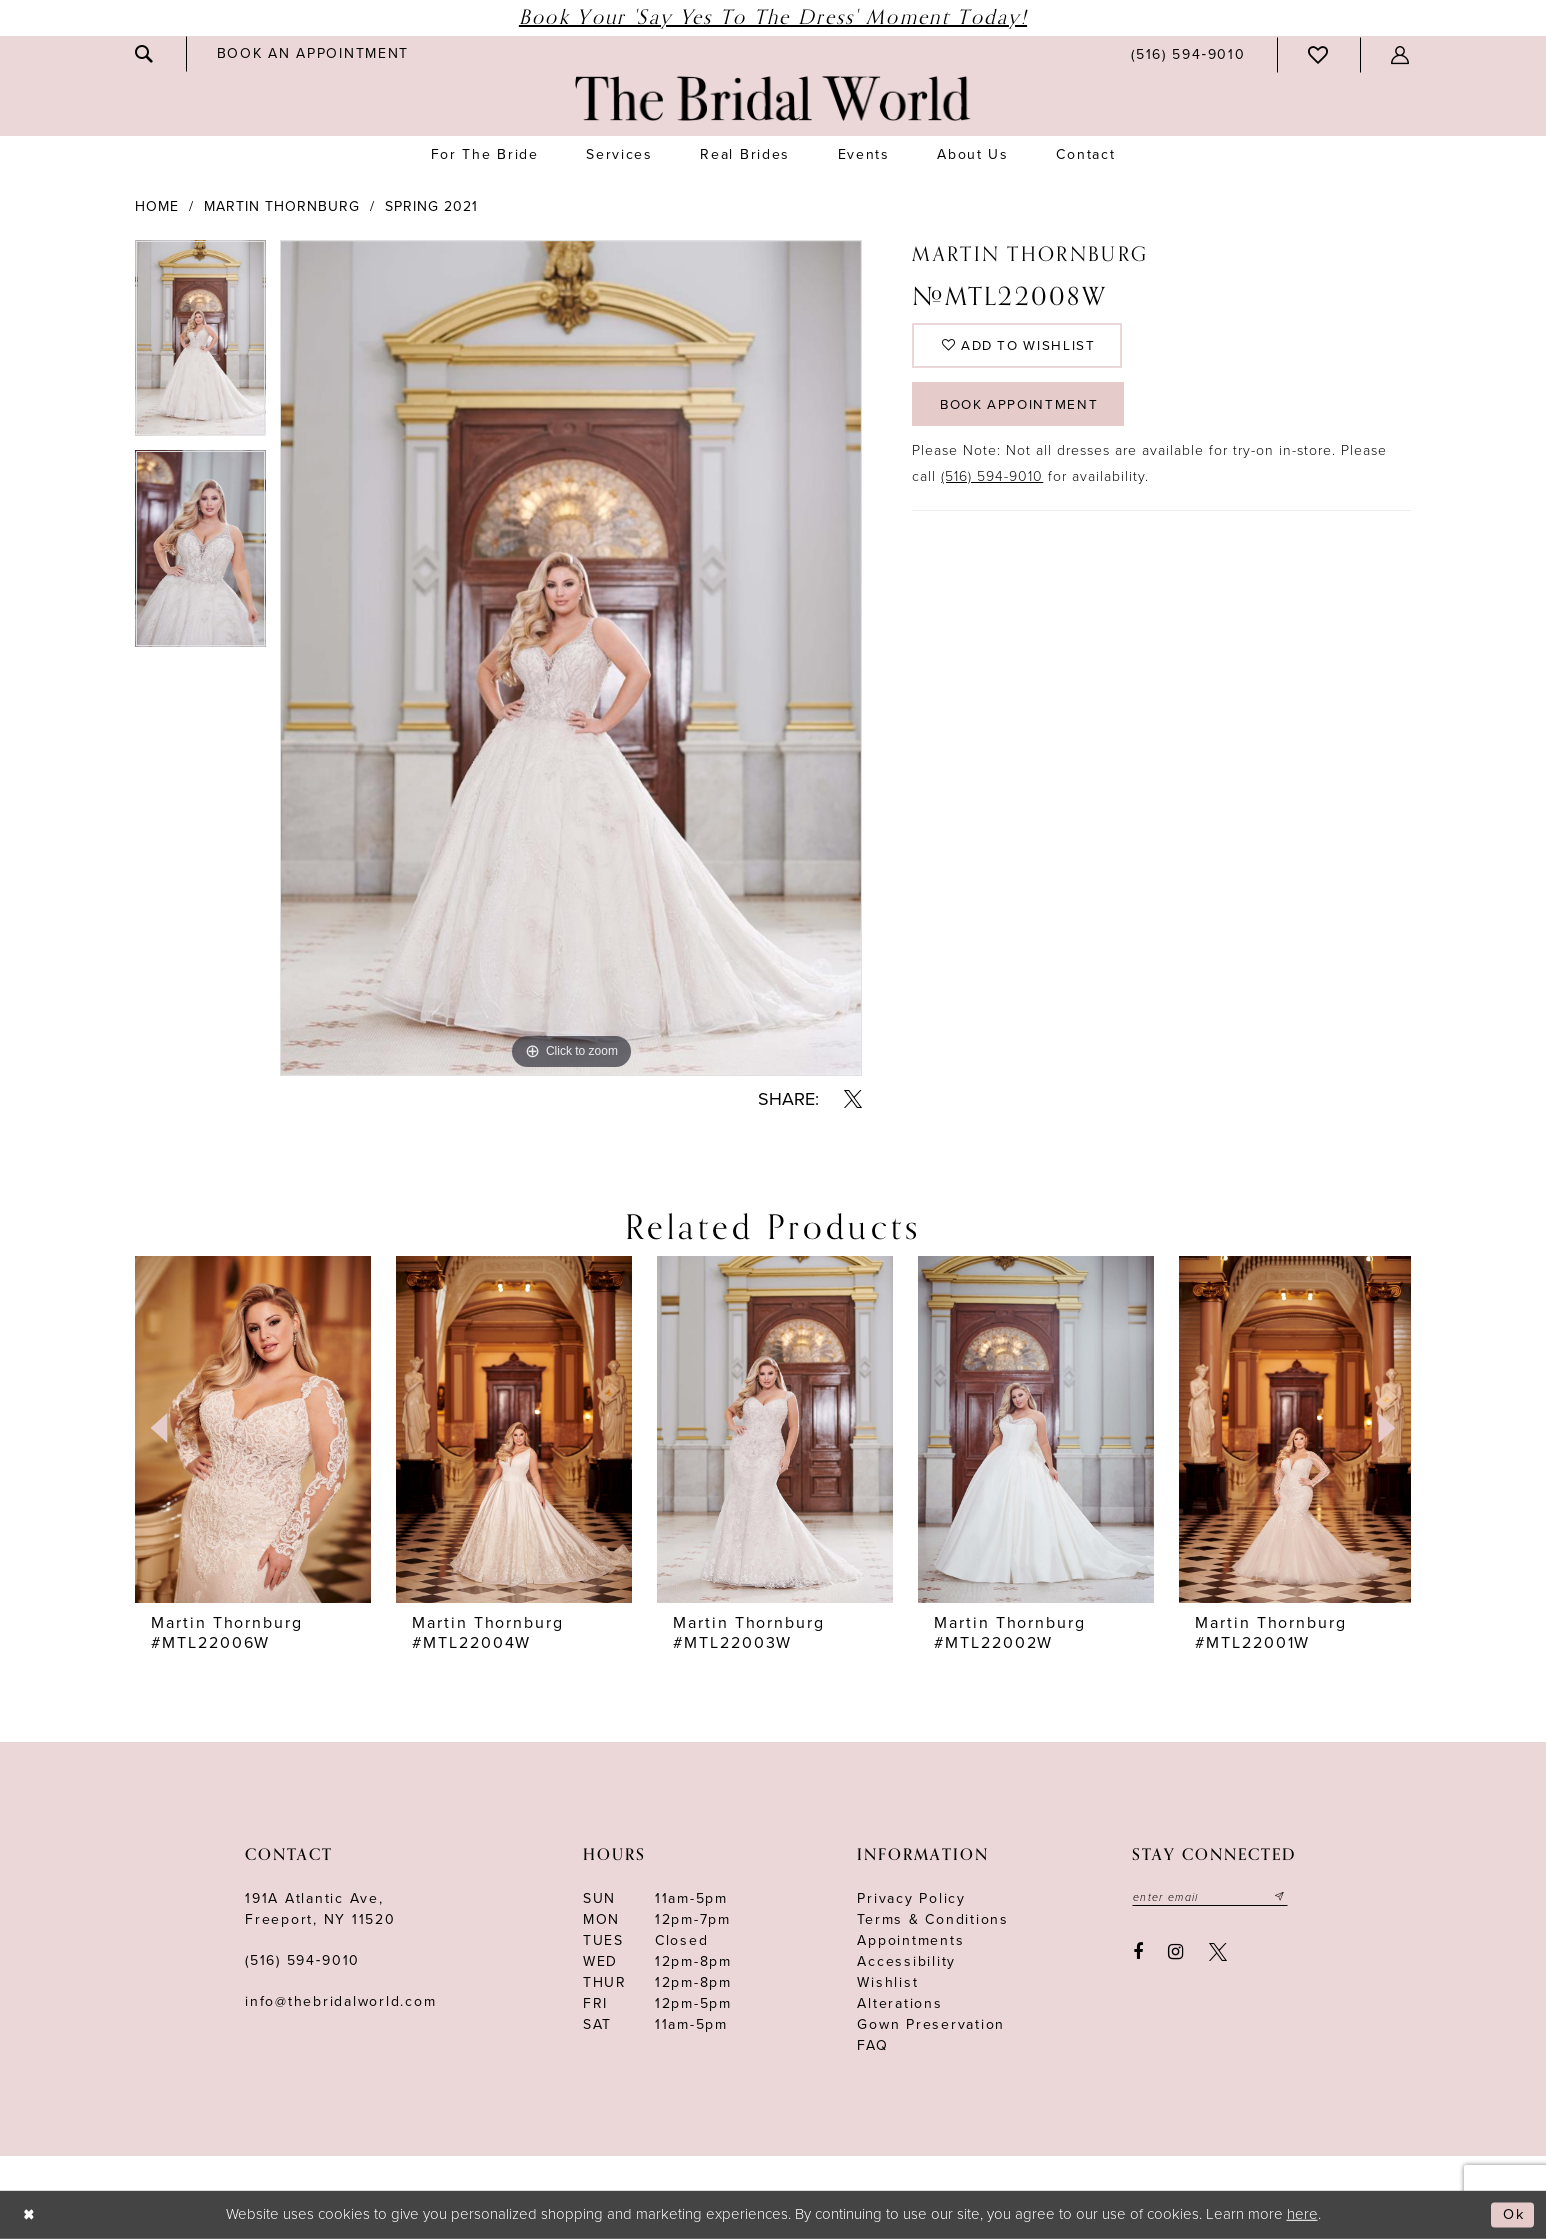  Describe the element at coordinates (313, 53) in the screenshot. I see `[Book Appointment]` at that location.